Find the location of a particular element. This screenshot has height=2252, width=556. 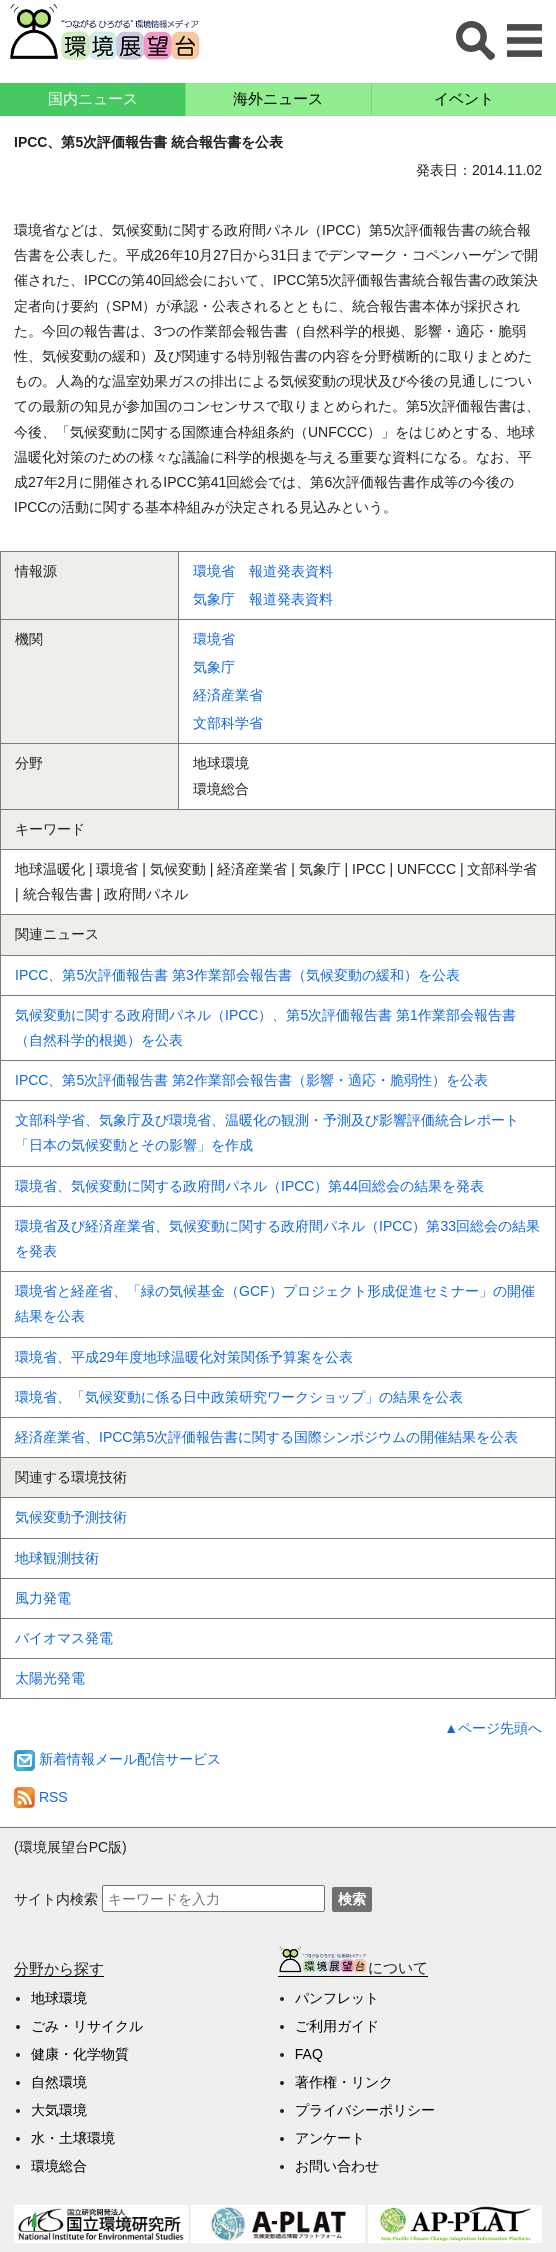

気象庁 is located at coordinates (214, 667).